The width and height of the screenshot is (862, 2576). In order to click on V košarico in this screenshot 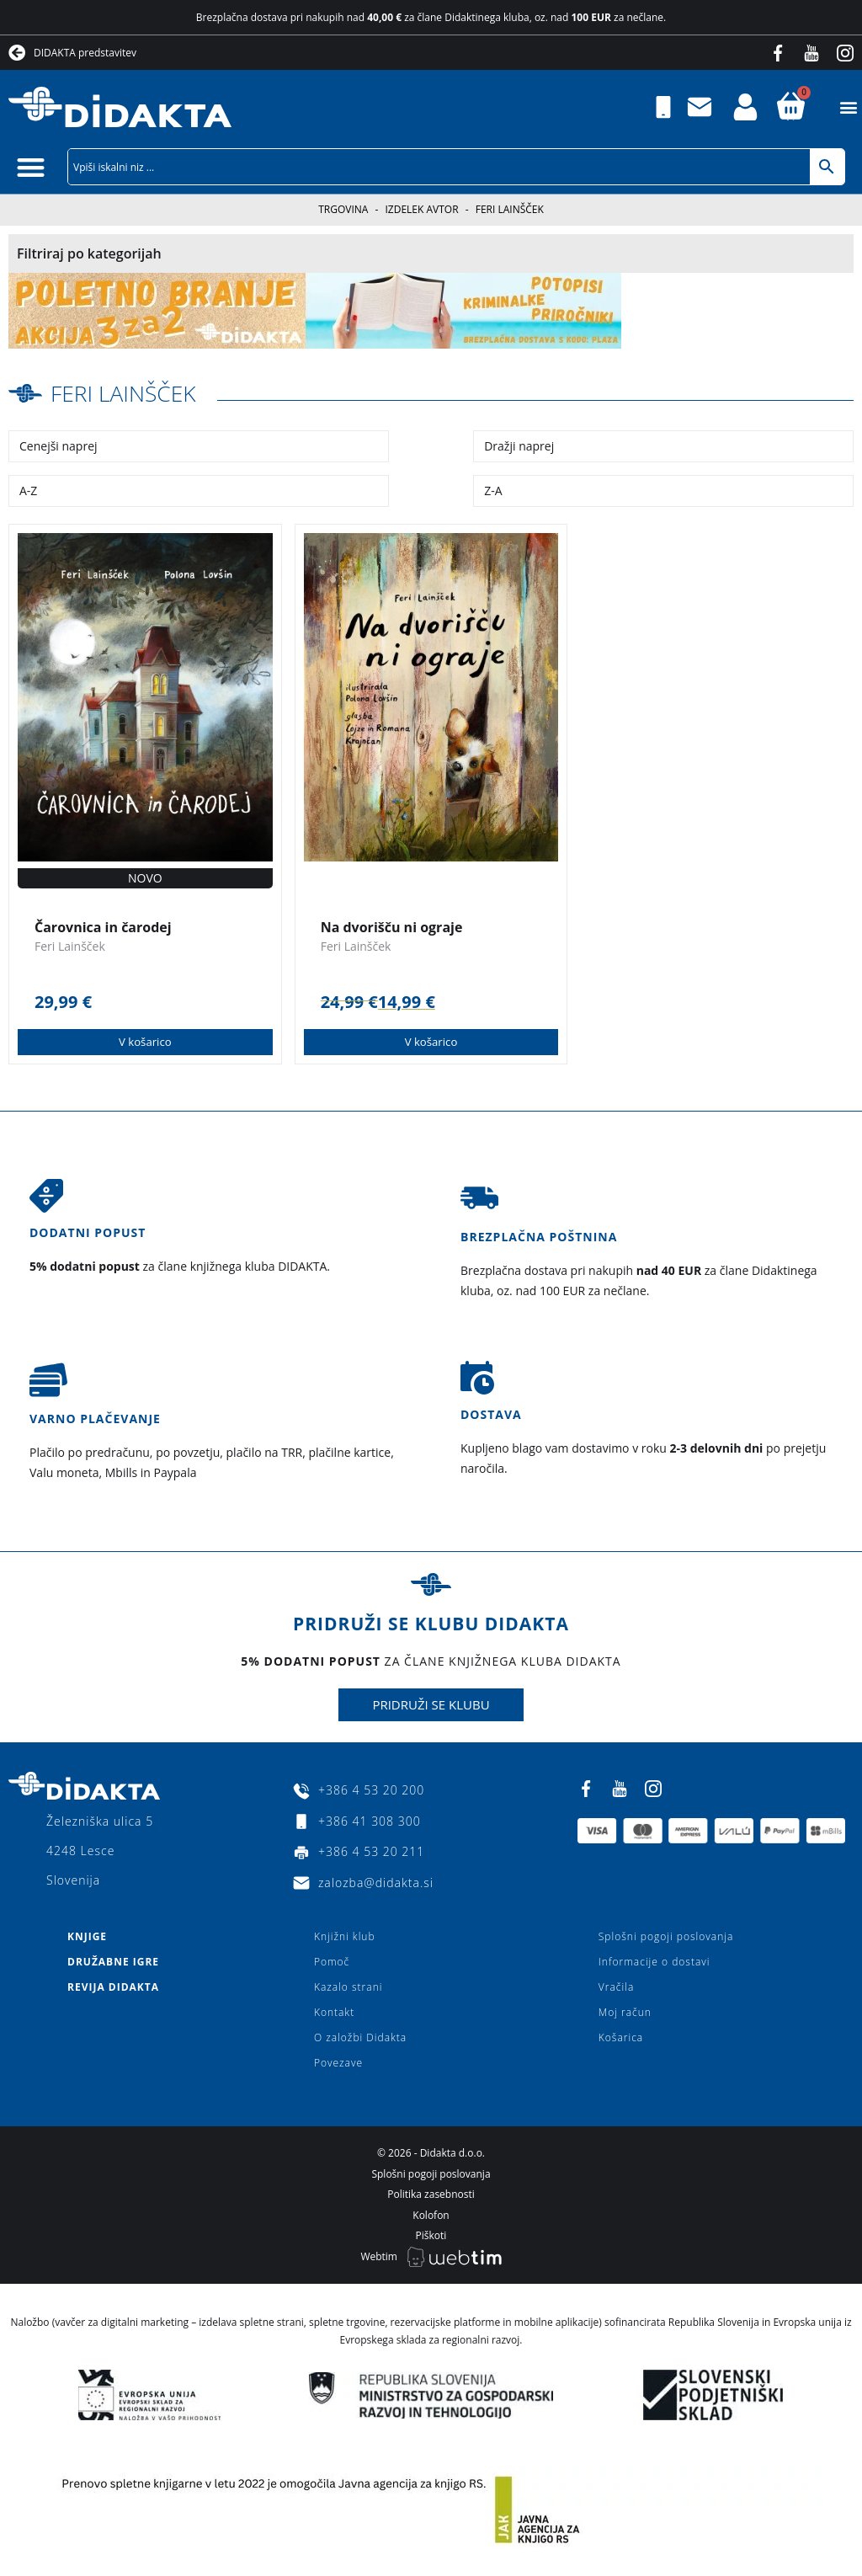, I will do `click(145, 1041)`.